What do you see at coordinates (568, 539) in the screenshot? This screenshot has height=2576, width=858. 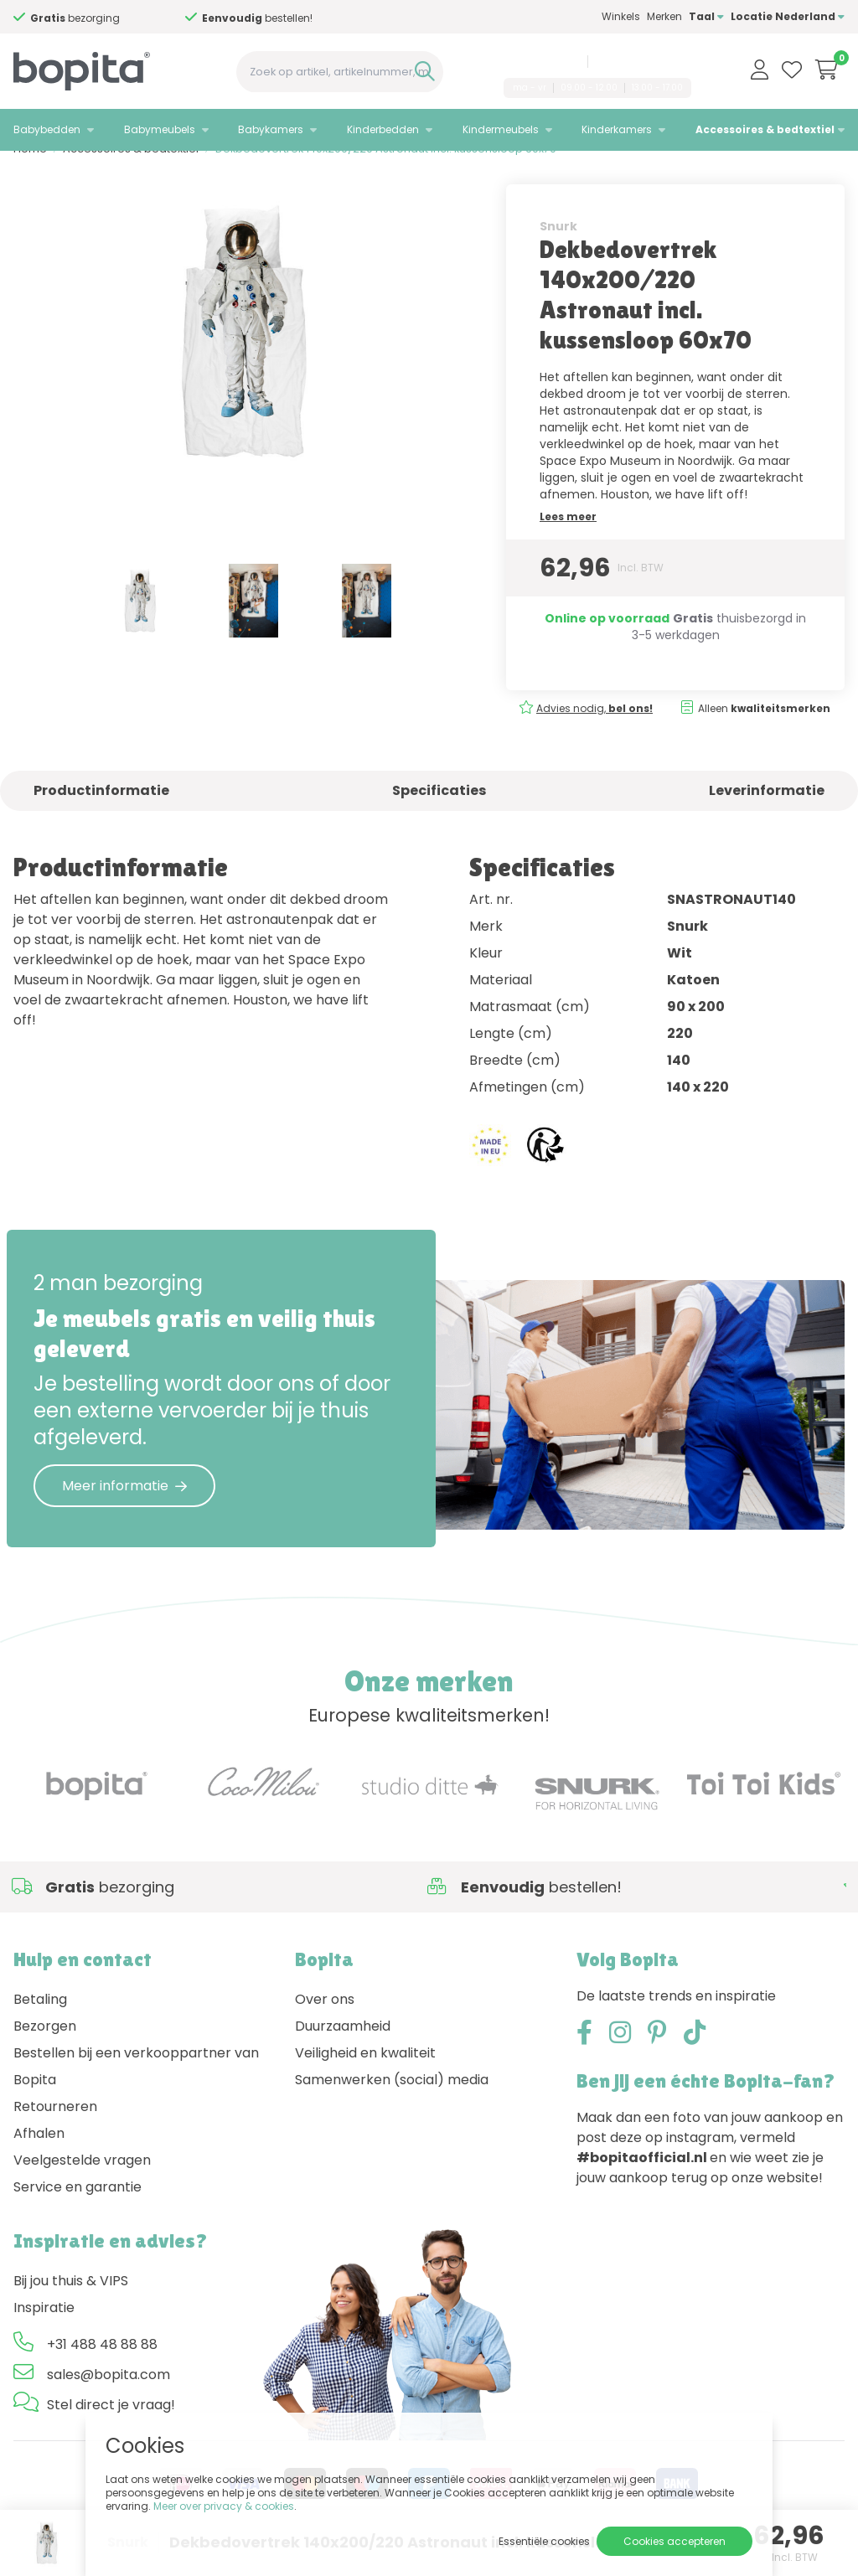 I see `Lees meer` at bounding box center [568, 539].